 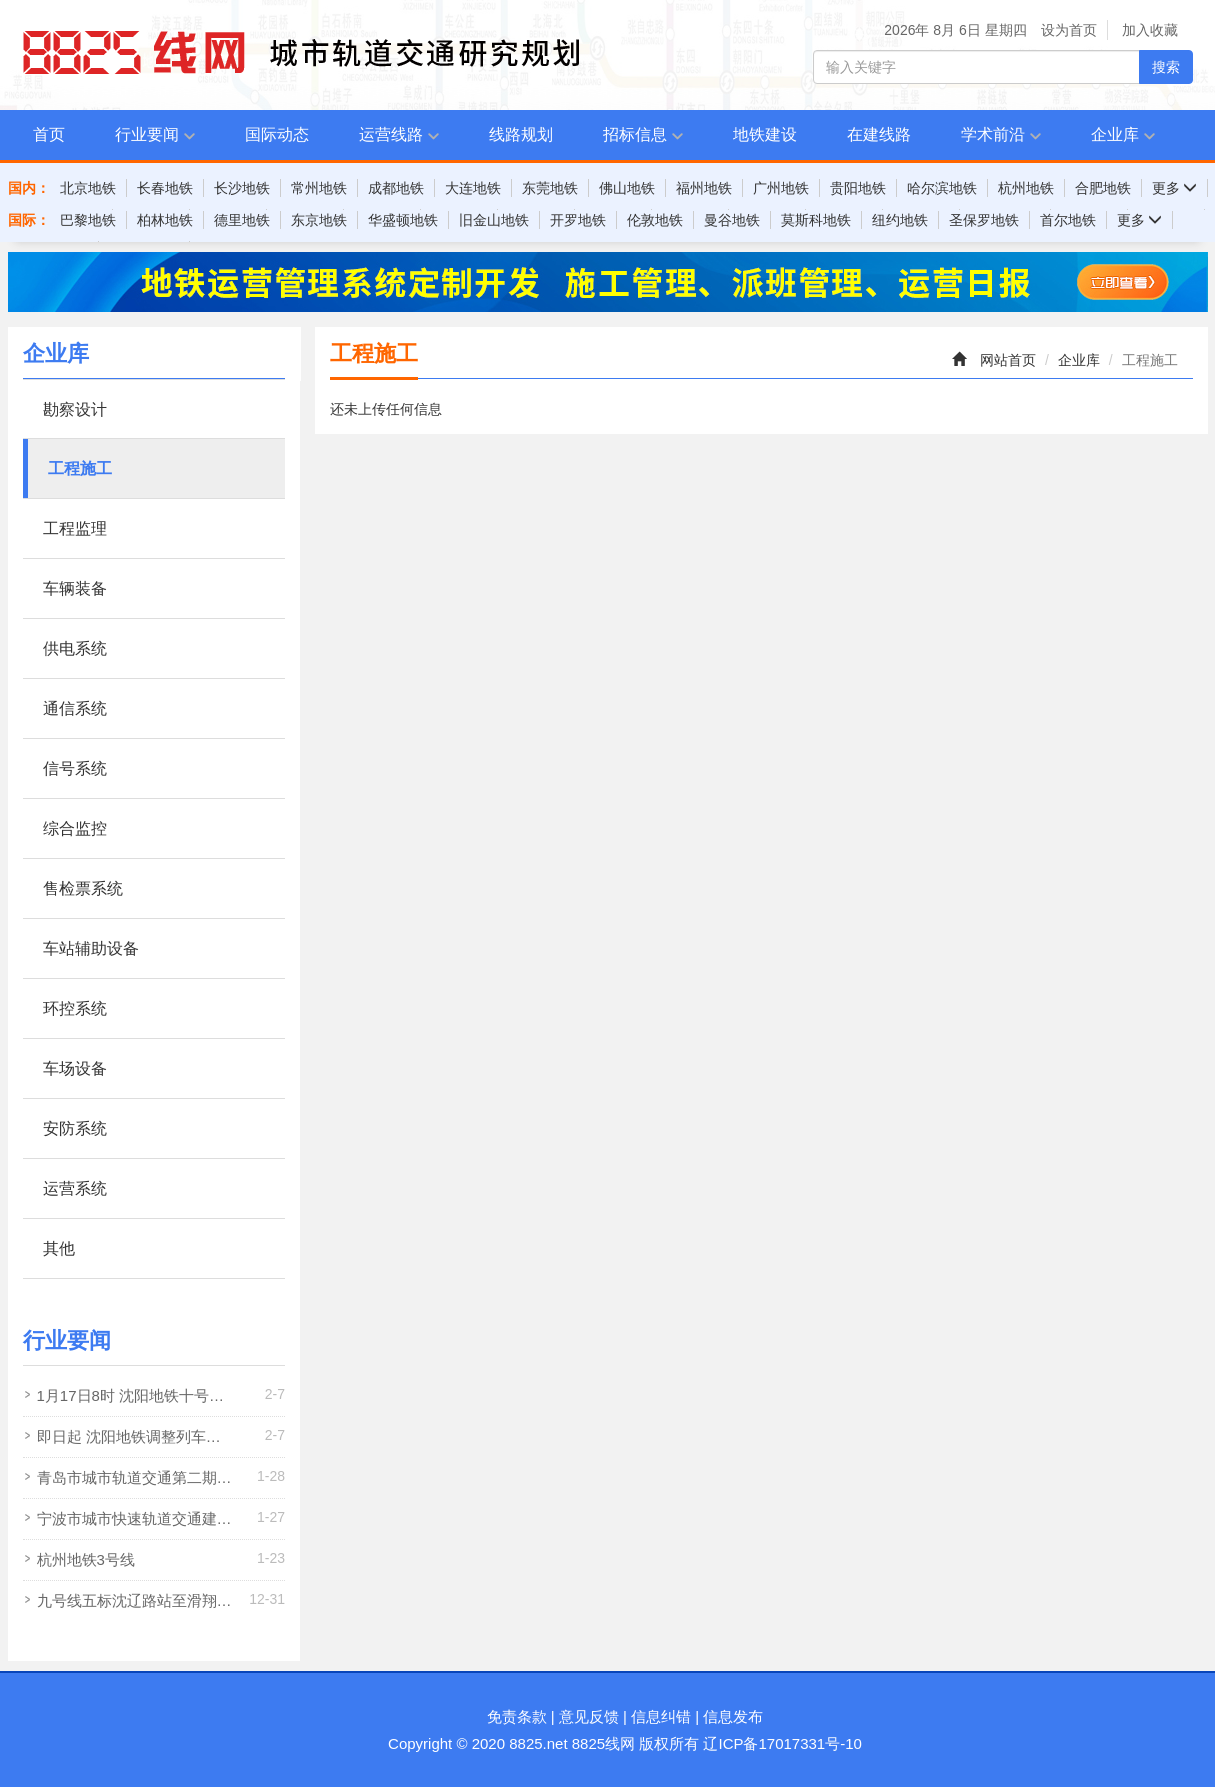 I want to click on 车辆装备, so click(x=75, y=588).